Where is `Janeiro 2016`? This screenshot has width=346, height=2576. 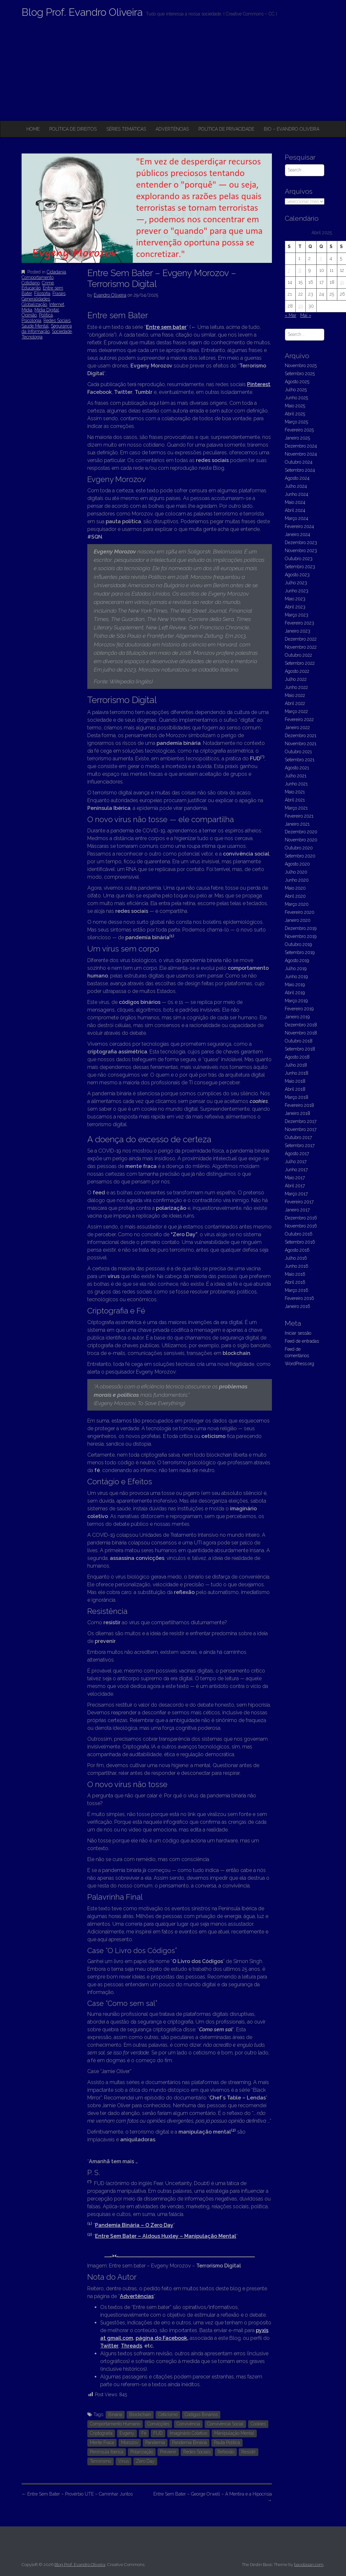
Janeiro 2016 is located at coordinates (297, 1306).